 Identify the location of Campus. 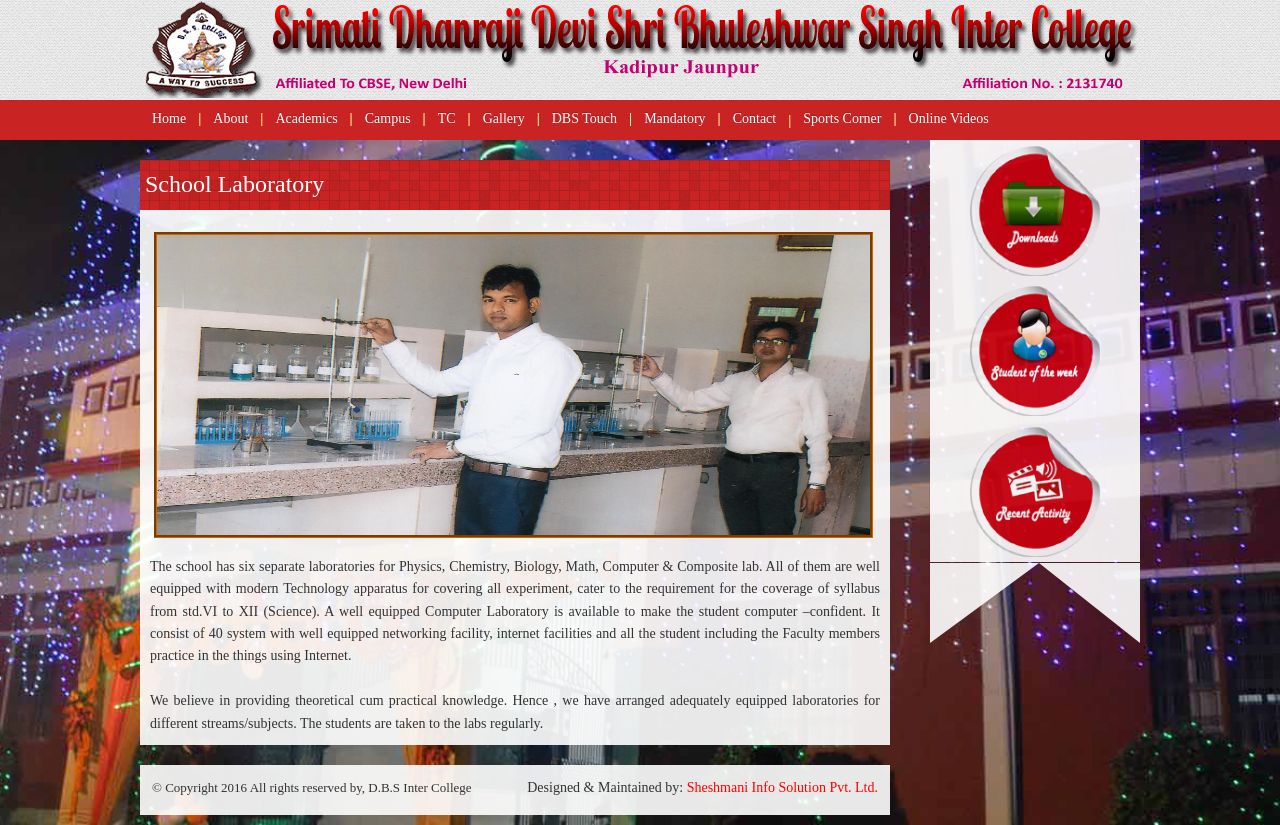
(388, 118).